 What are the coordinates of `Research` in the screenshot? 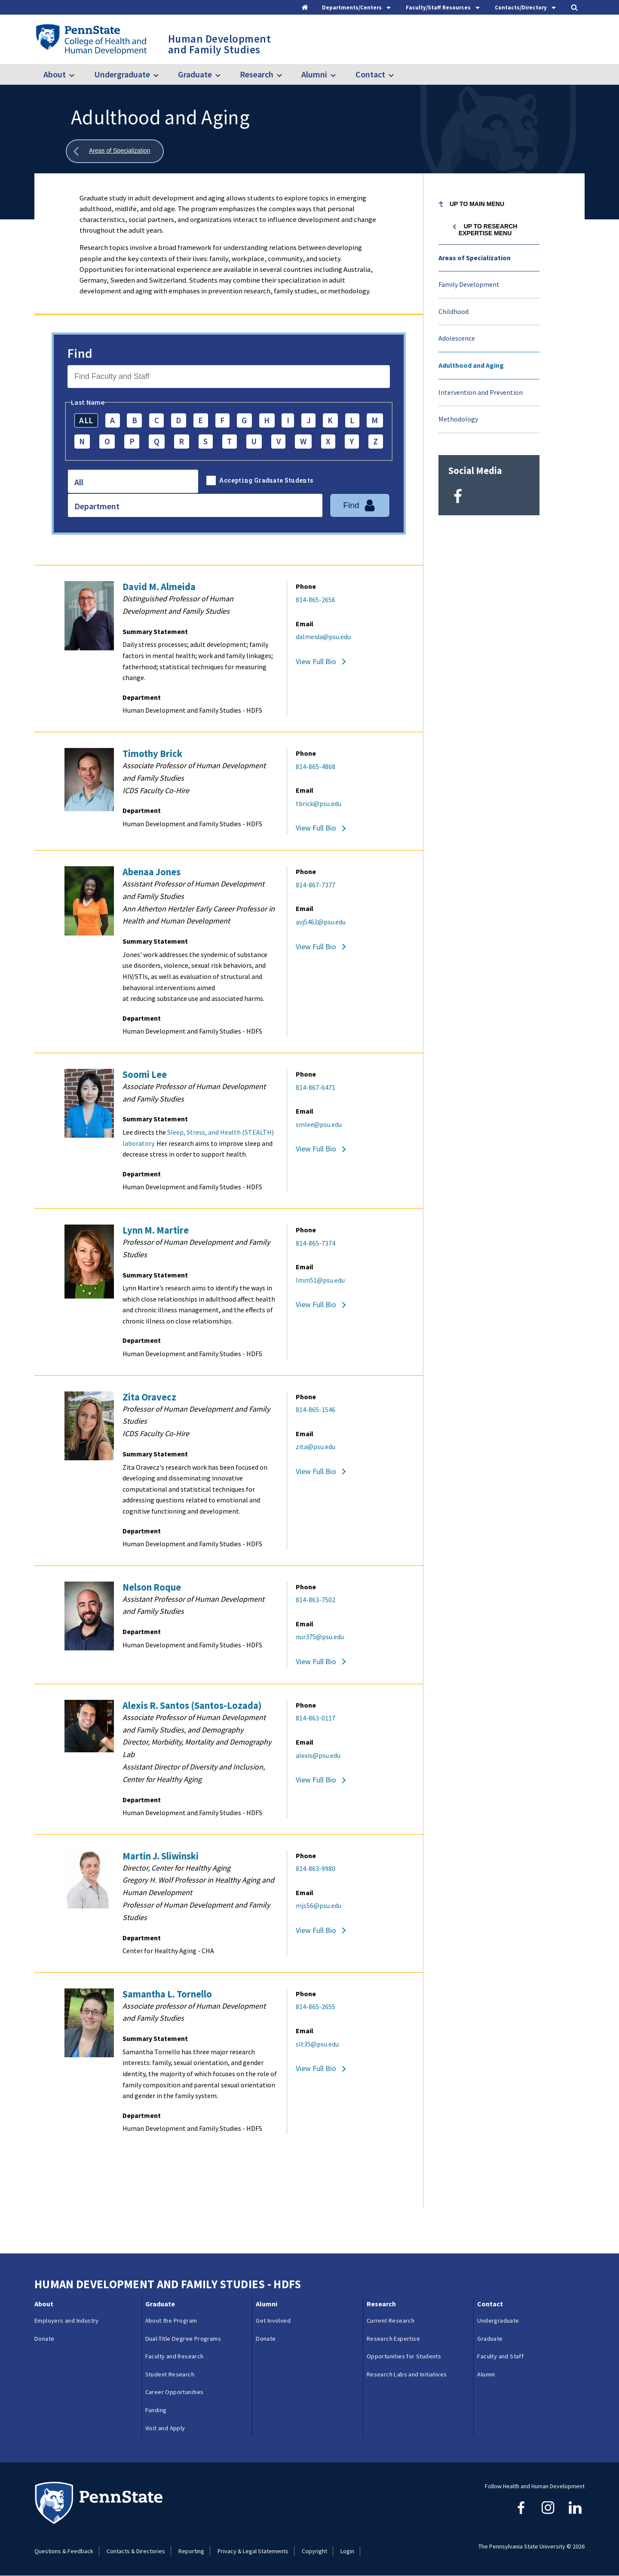 It's located at (256, 74).